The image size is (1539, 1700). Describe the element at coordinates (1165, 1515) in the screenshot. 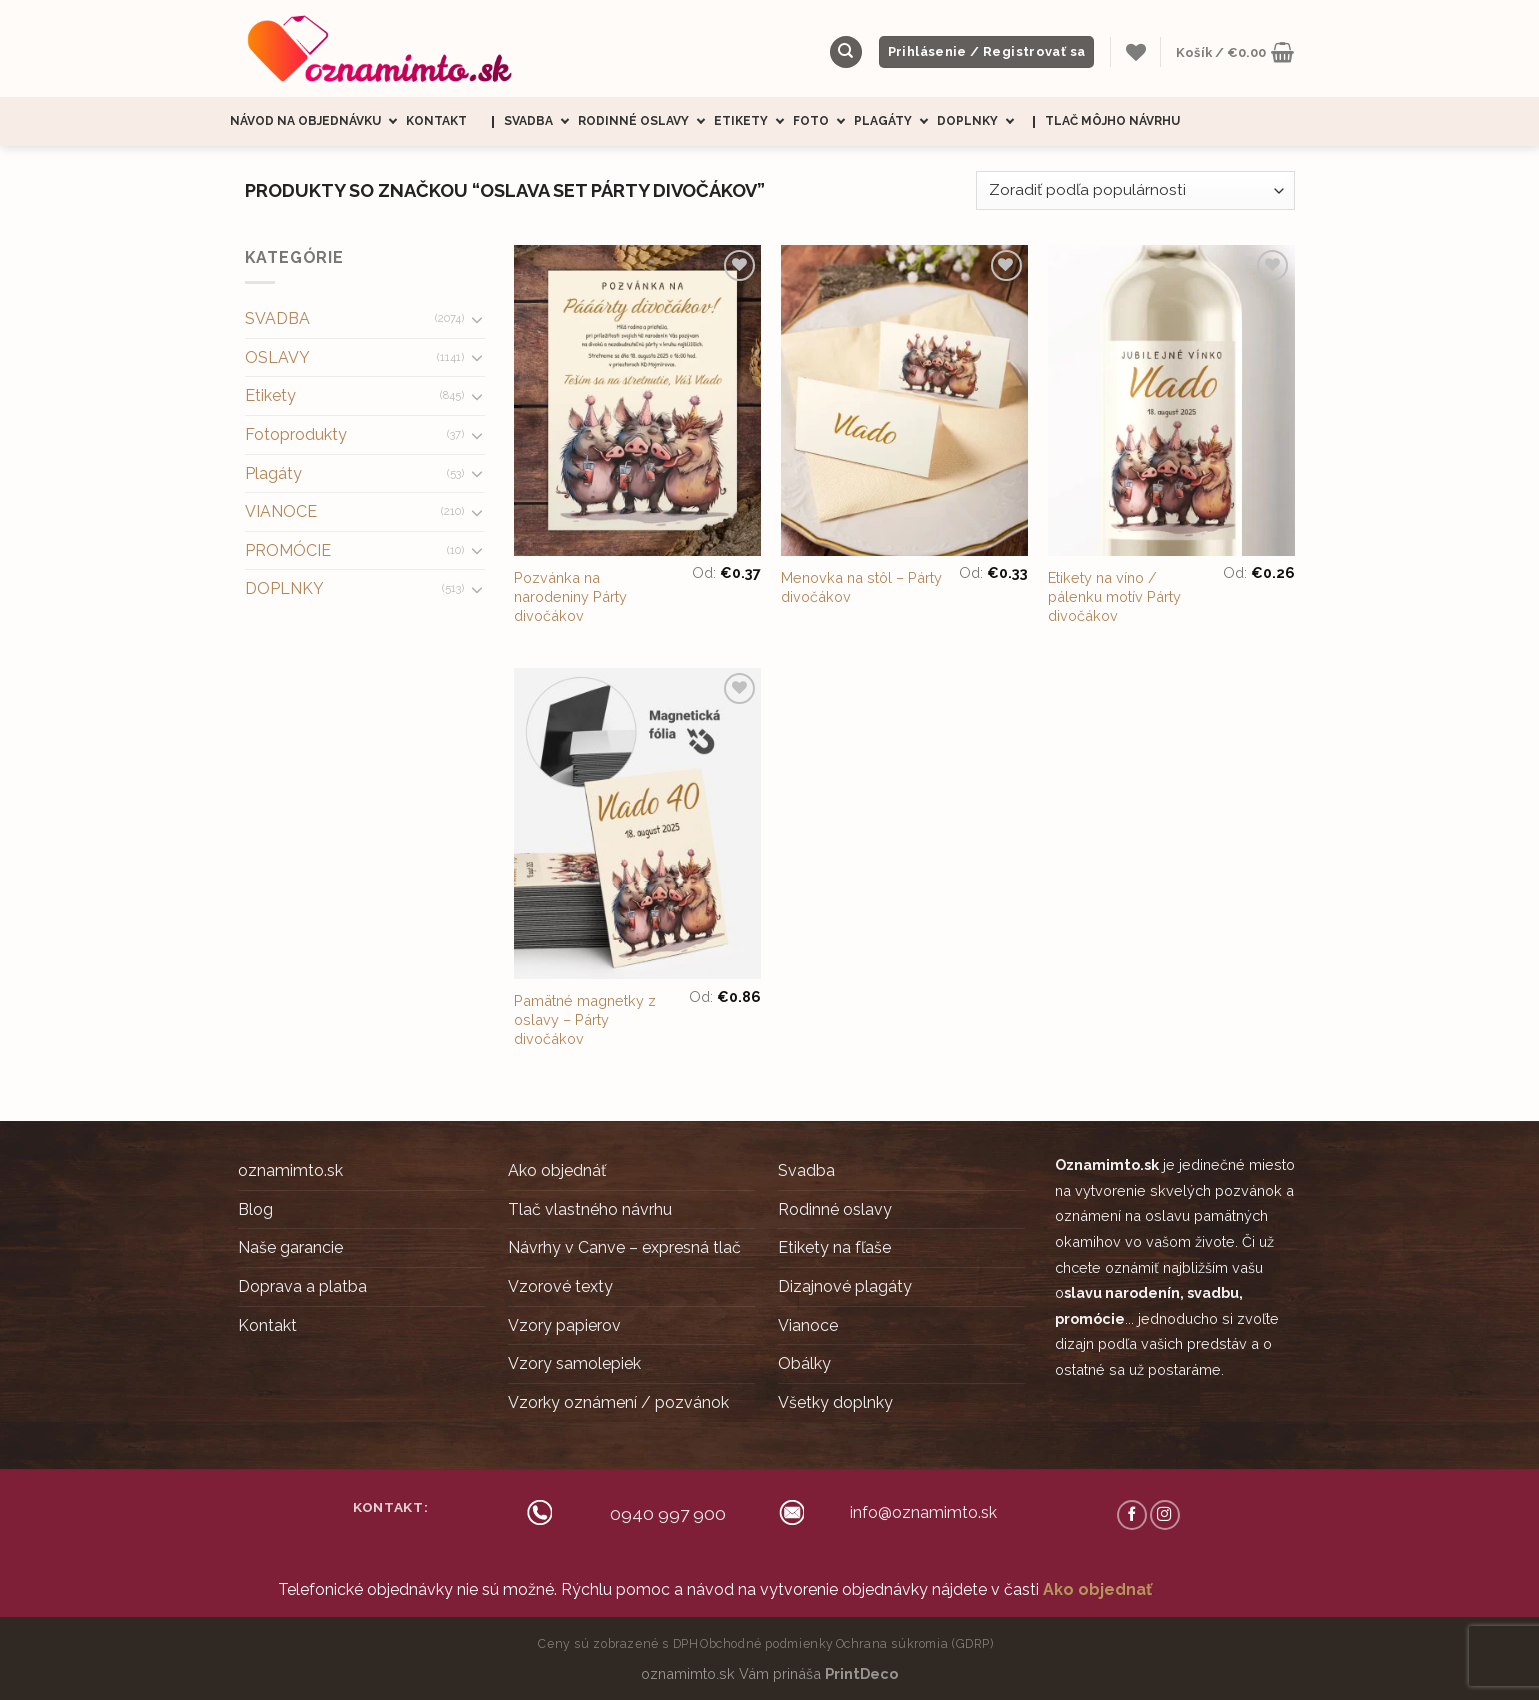

I see `[Follow on Instagram]` at that location.